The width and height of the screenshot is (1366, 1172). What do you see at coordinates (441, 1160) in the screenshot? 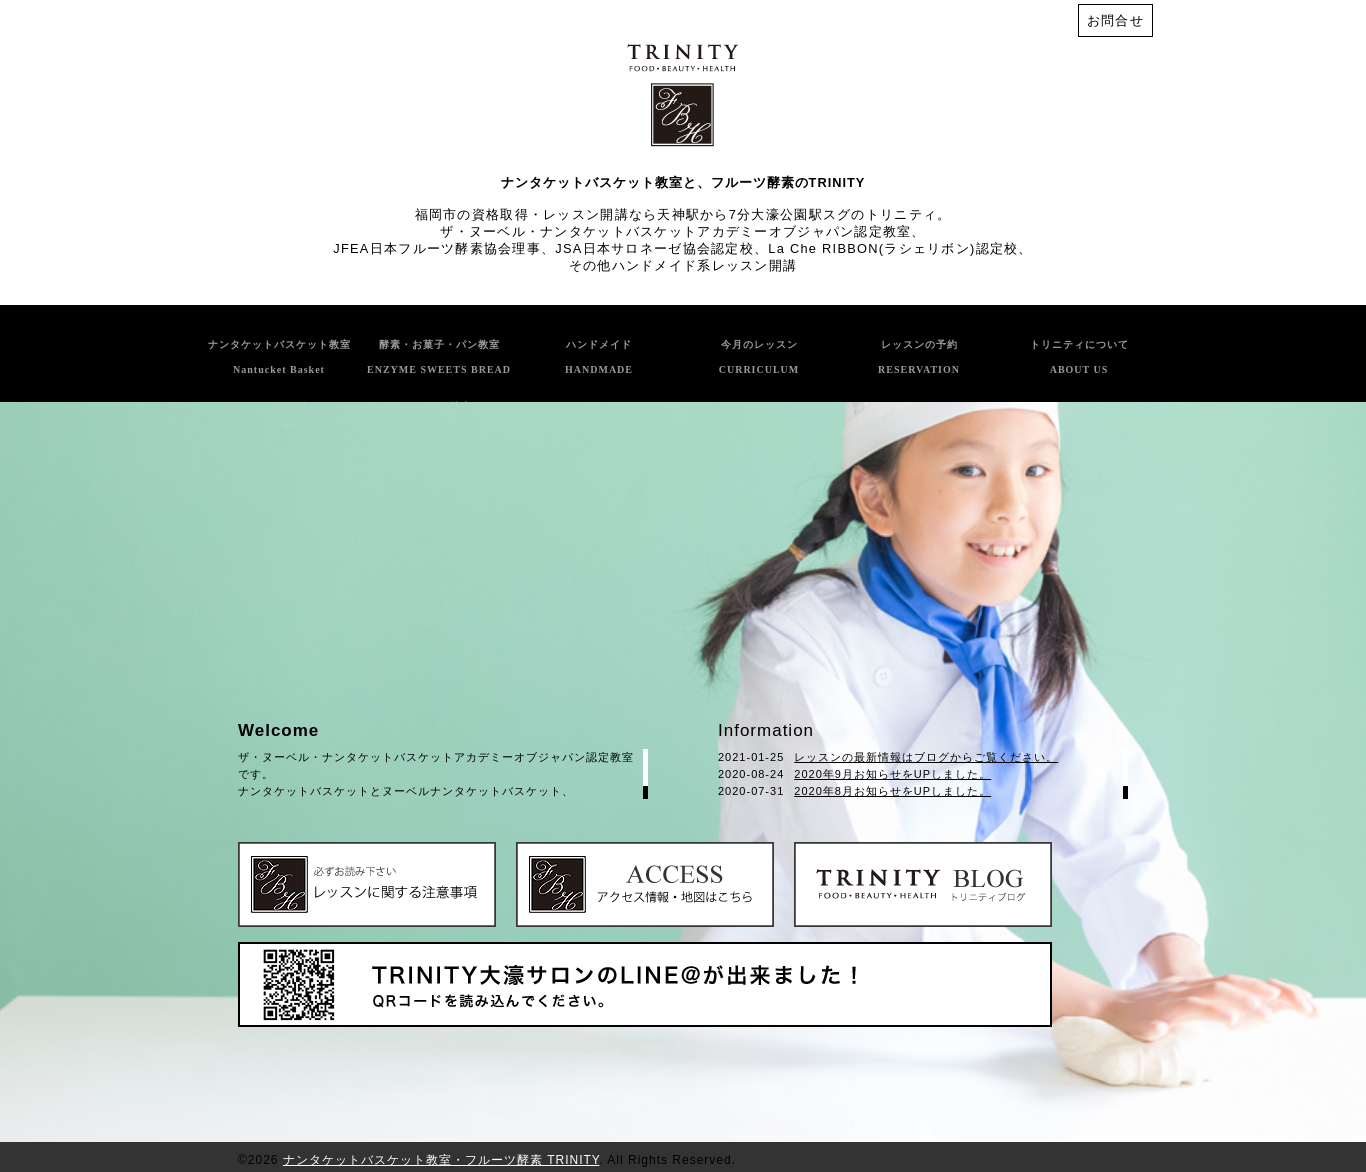
I see `ナンタケットバスケット教室・フルーツ酵素 TRINITY` at bounding box center [441, 1160].